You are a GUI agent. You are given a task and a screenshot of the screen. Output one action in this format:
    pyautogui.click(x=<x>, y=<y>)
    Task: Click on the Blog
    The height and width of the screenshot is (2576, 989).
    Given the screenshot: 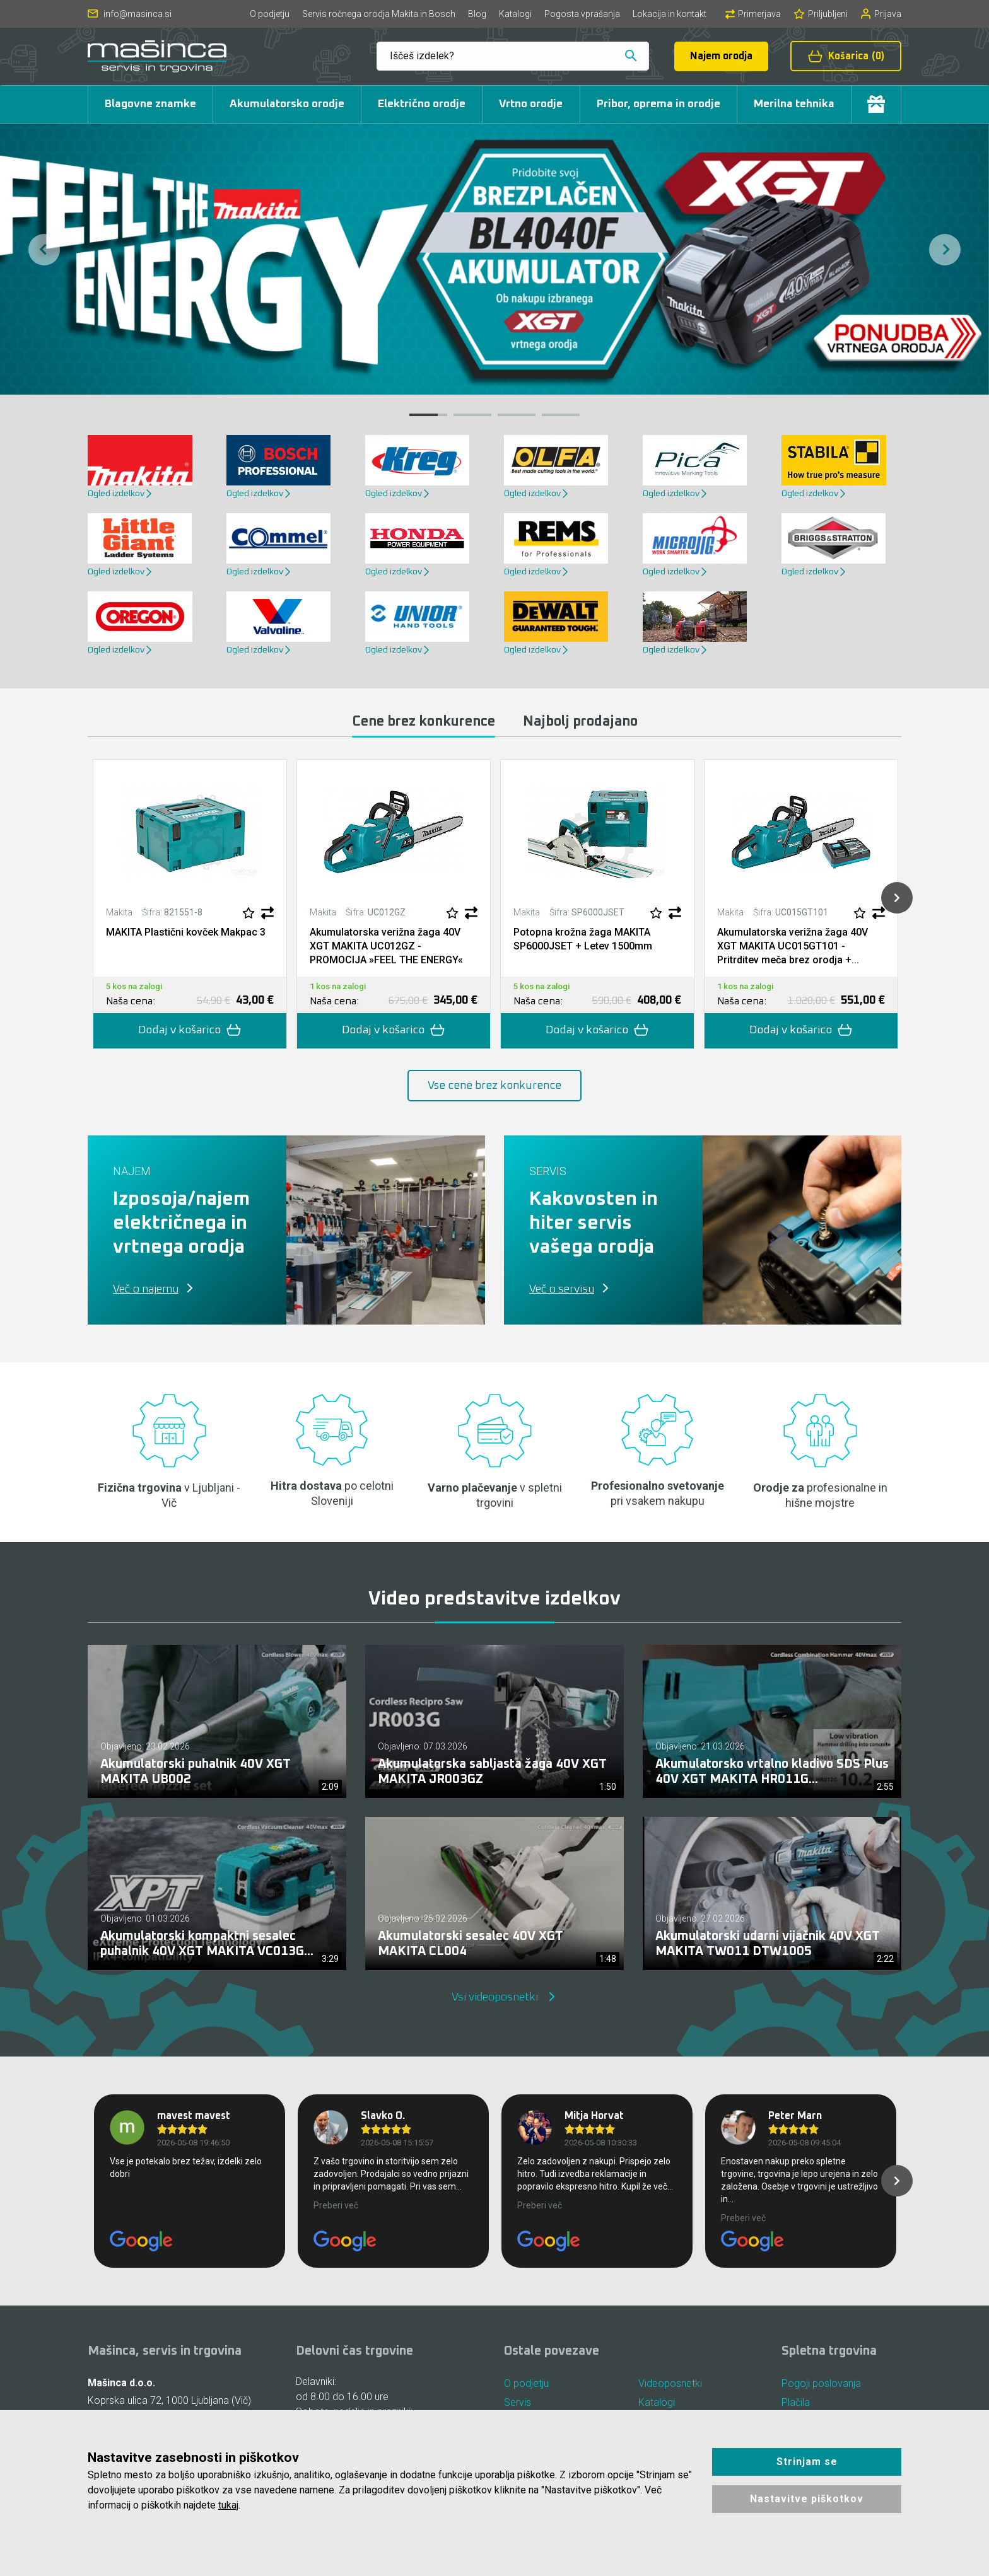 What is the action you would take?
    pyautogui.click(x=477, y=14)
    